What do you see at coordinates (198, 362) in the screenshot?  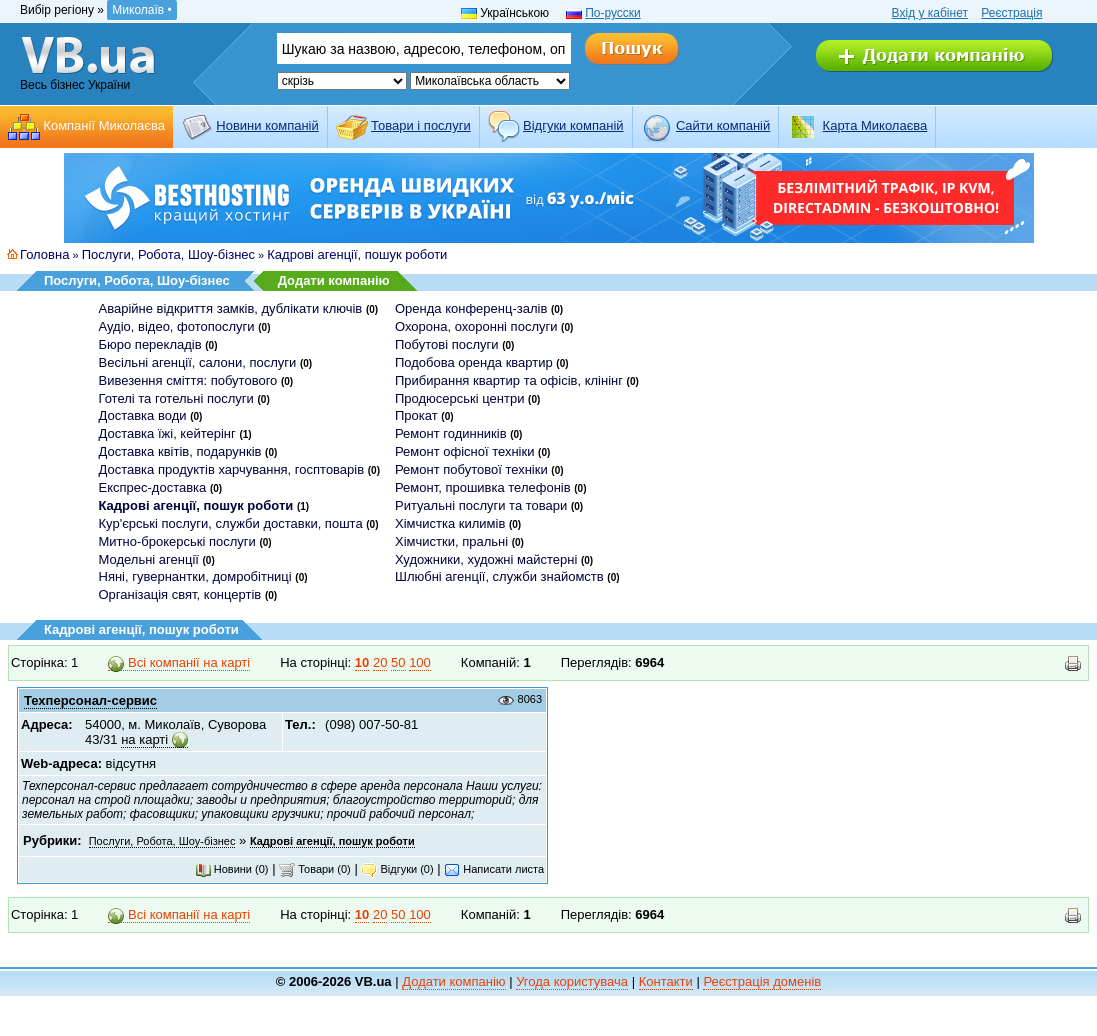 I see `Весільні агенції, салони, послуги` at bounding box center [198, 362].